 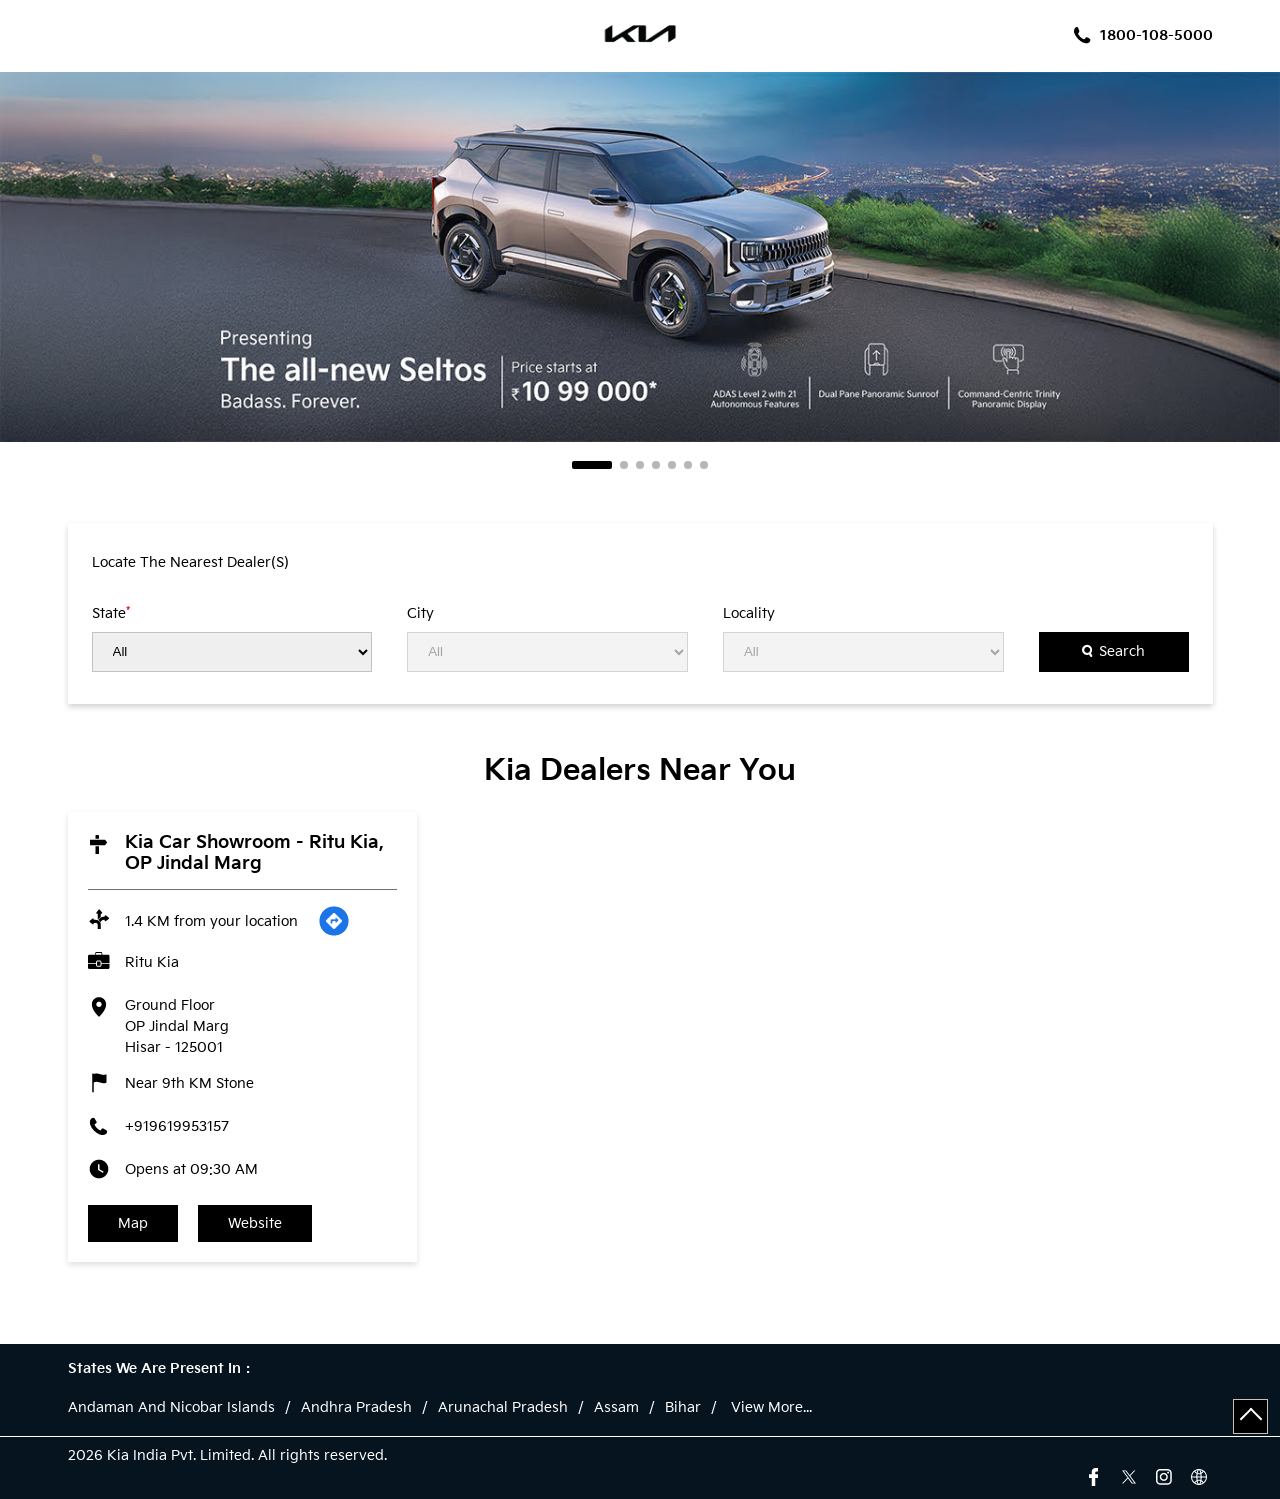 I want to click on Kia Car Showroom - Ritu Kia, OP Jindal Marg, so click(x=254, y=853).